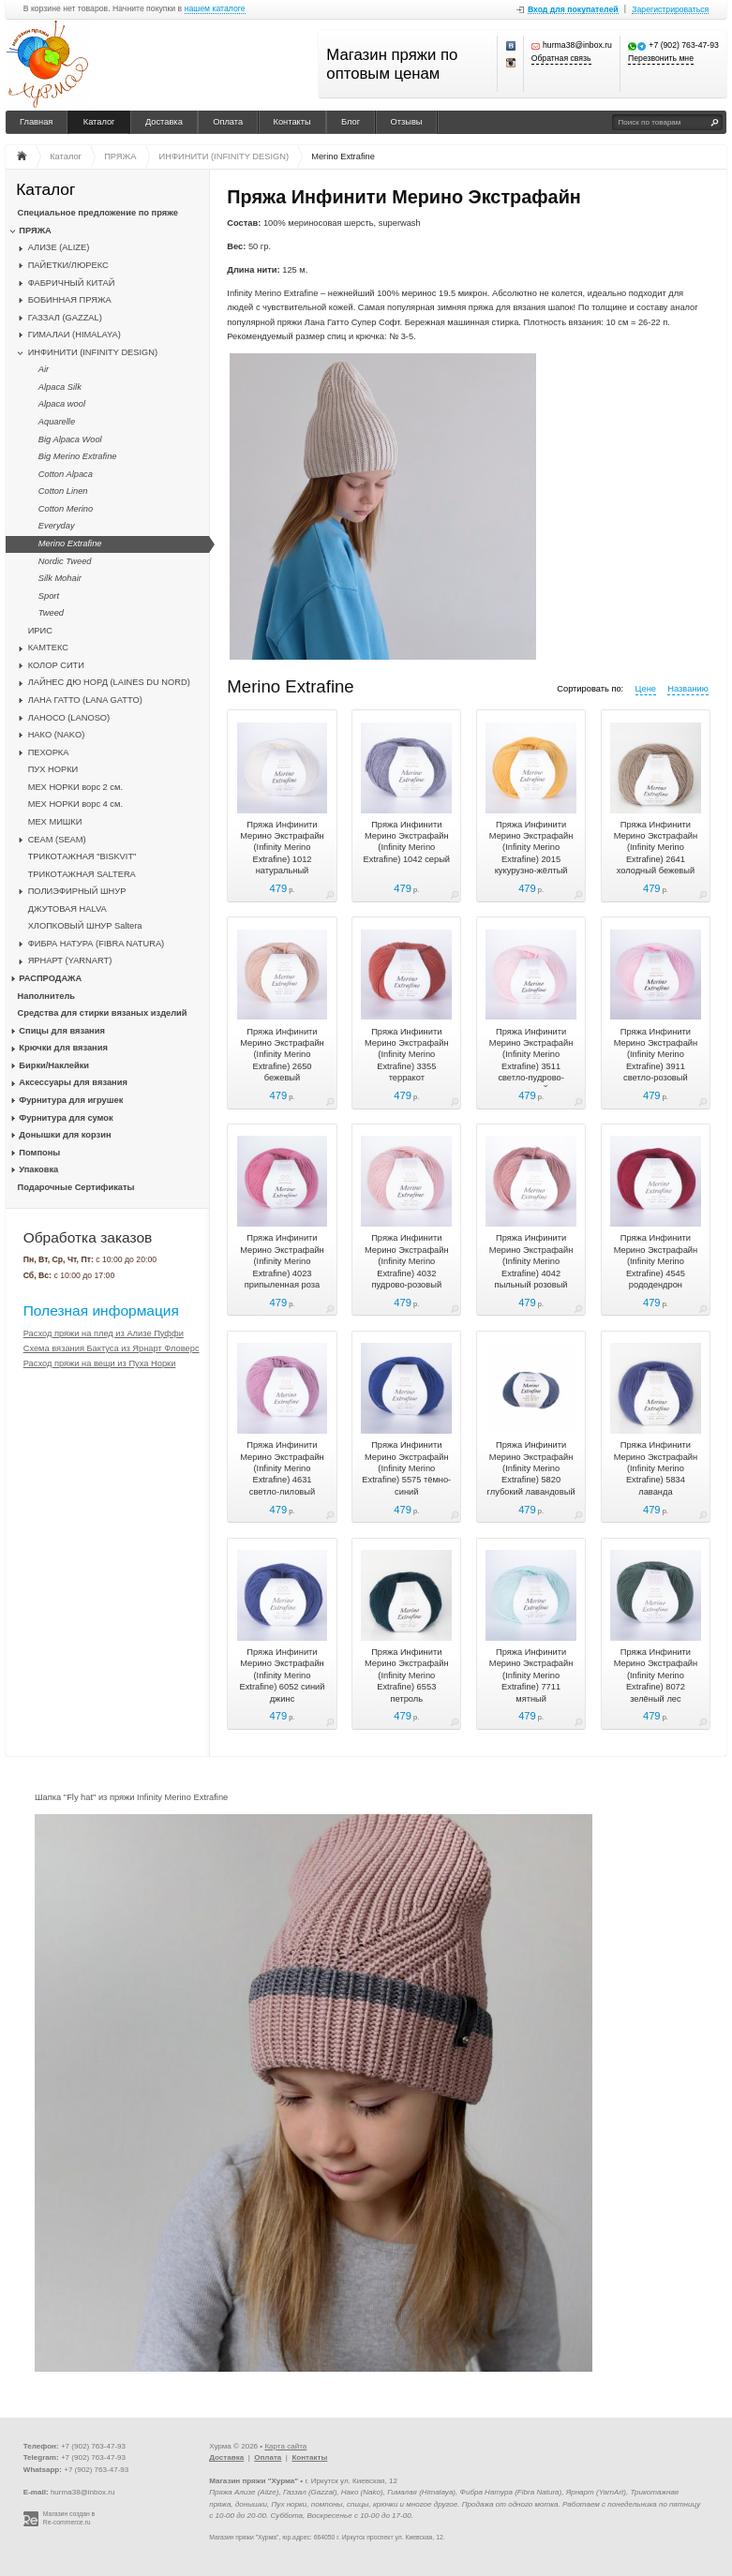 This screenshot has height=2576, width=732. I want to click on ТРИКОТАЖНАЯ SALTERA, so click(82, 874).